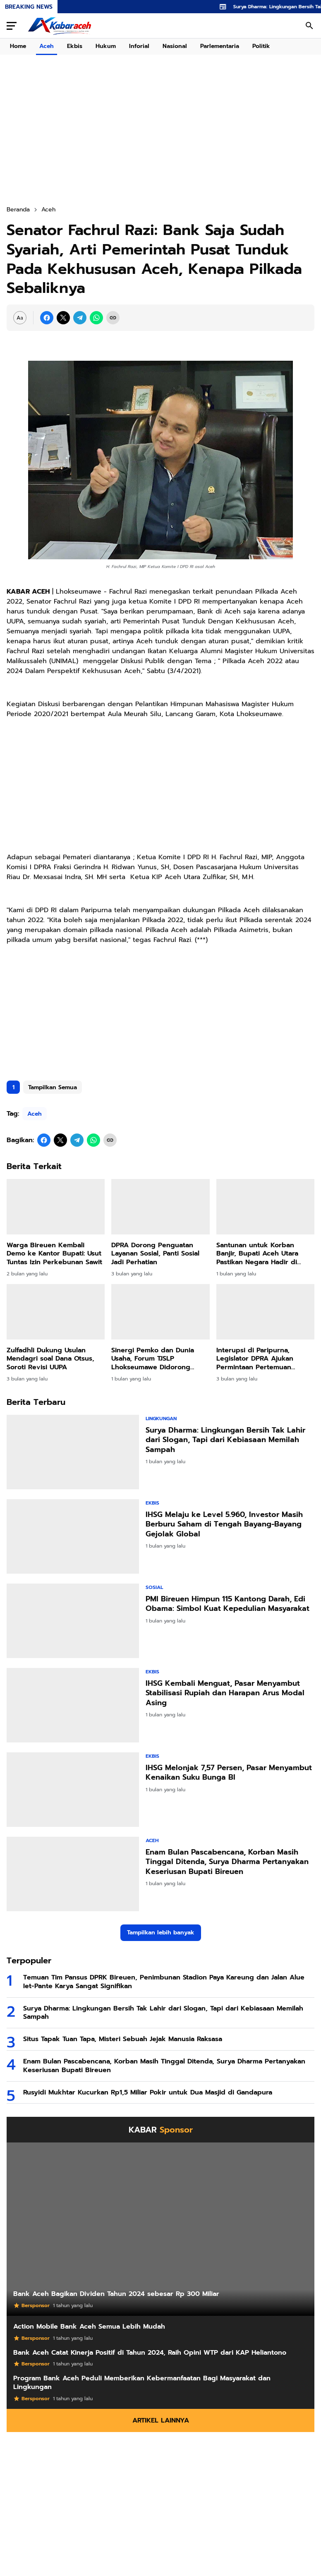 Image resolution: width=321 pixels, height=2576 pixels. What do you see at coordinates (122, 2039) in the screenshot?
I see `Situs Tapak Tuan Tapa, Misteri Sebuah Jejak Manusia Raksasa` at bounding box center [122, 2039].